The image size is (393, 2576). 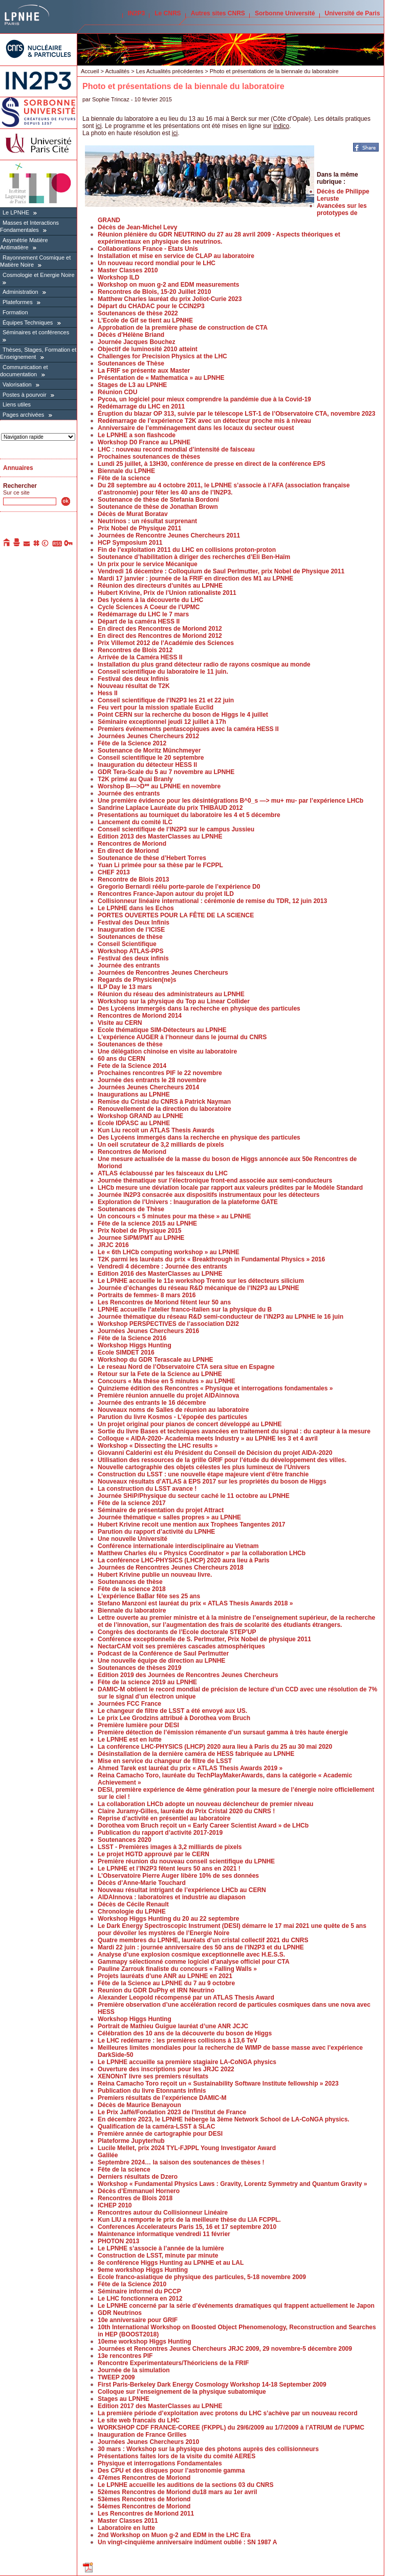 What do you see at coordinates (39, 275) in the screenshot?
I see `Cosmologie et Energie Noire` at bounding box center [39, 275].